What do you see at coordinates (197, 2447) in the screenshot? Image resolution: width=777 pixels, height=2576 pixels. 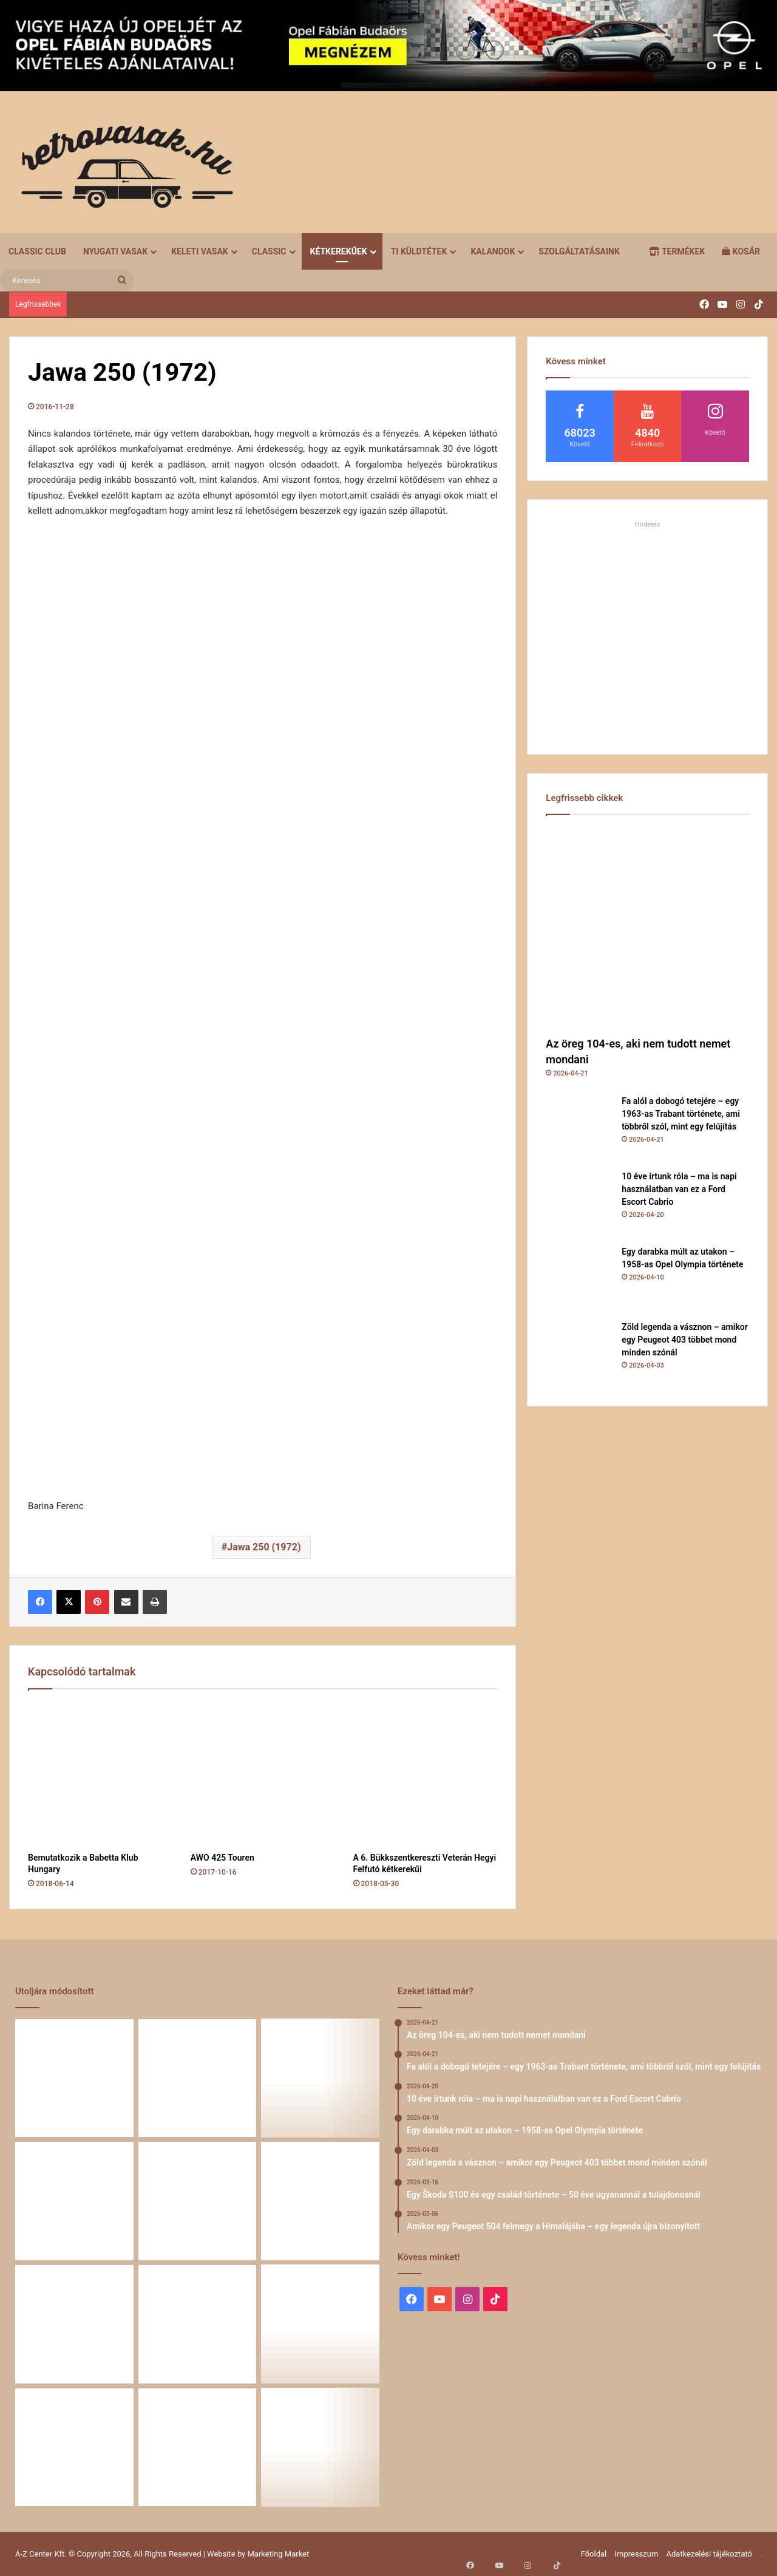 I see `[Simson, ami egy életet végigkísér – Tóth Ádám nosztalgikus története egy Star újjászületéséről]` at bounding box center [197, 2447].